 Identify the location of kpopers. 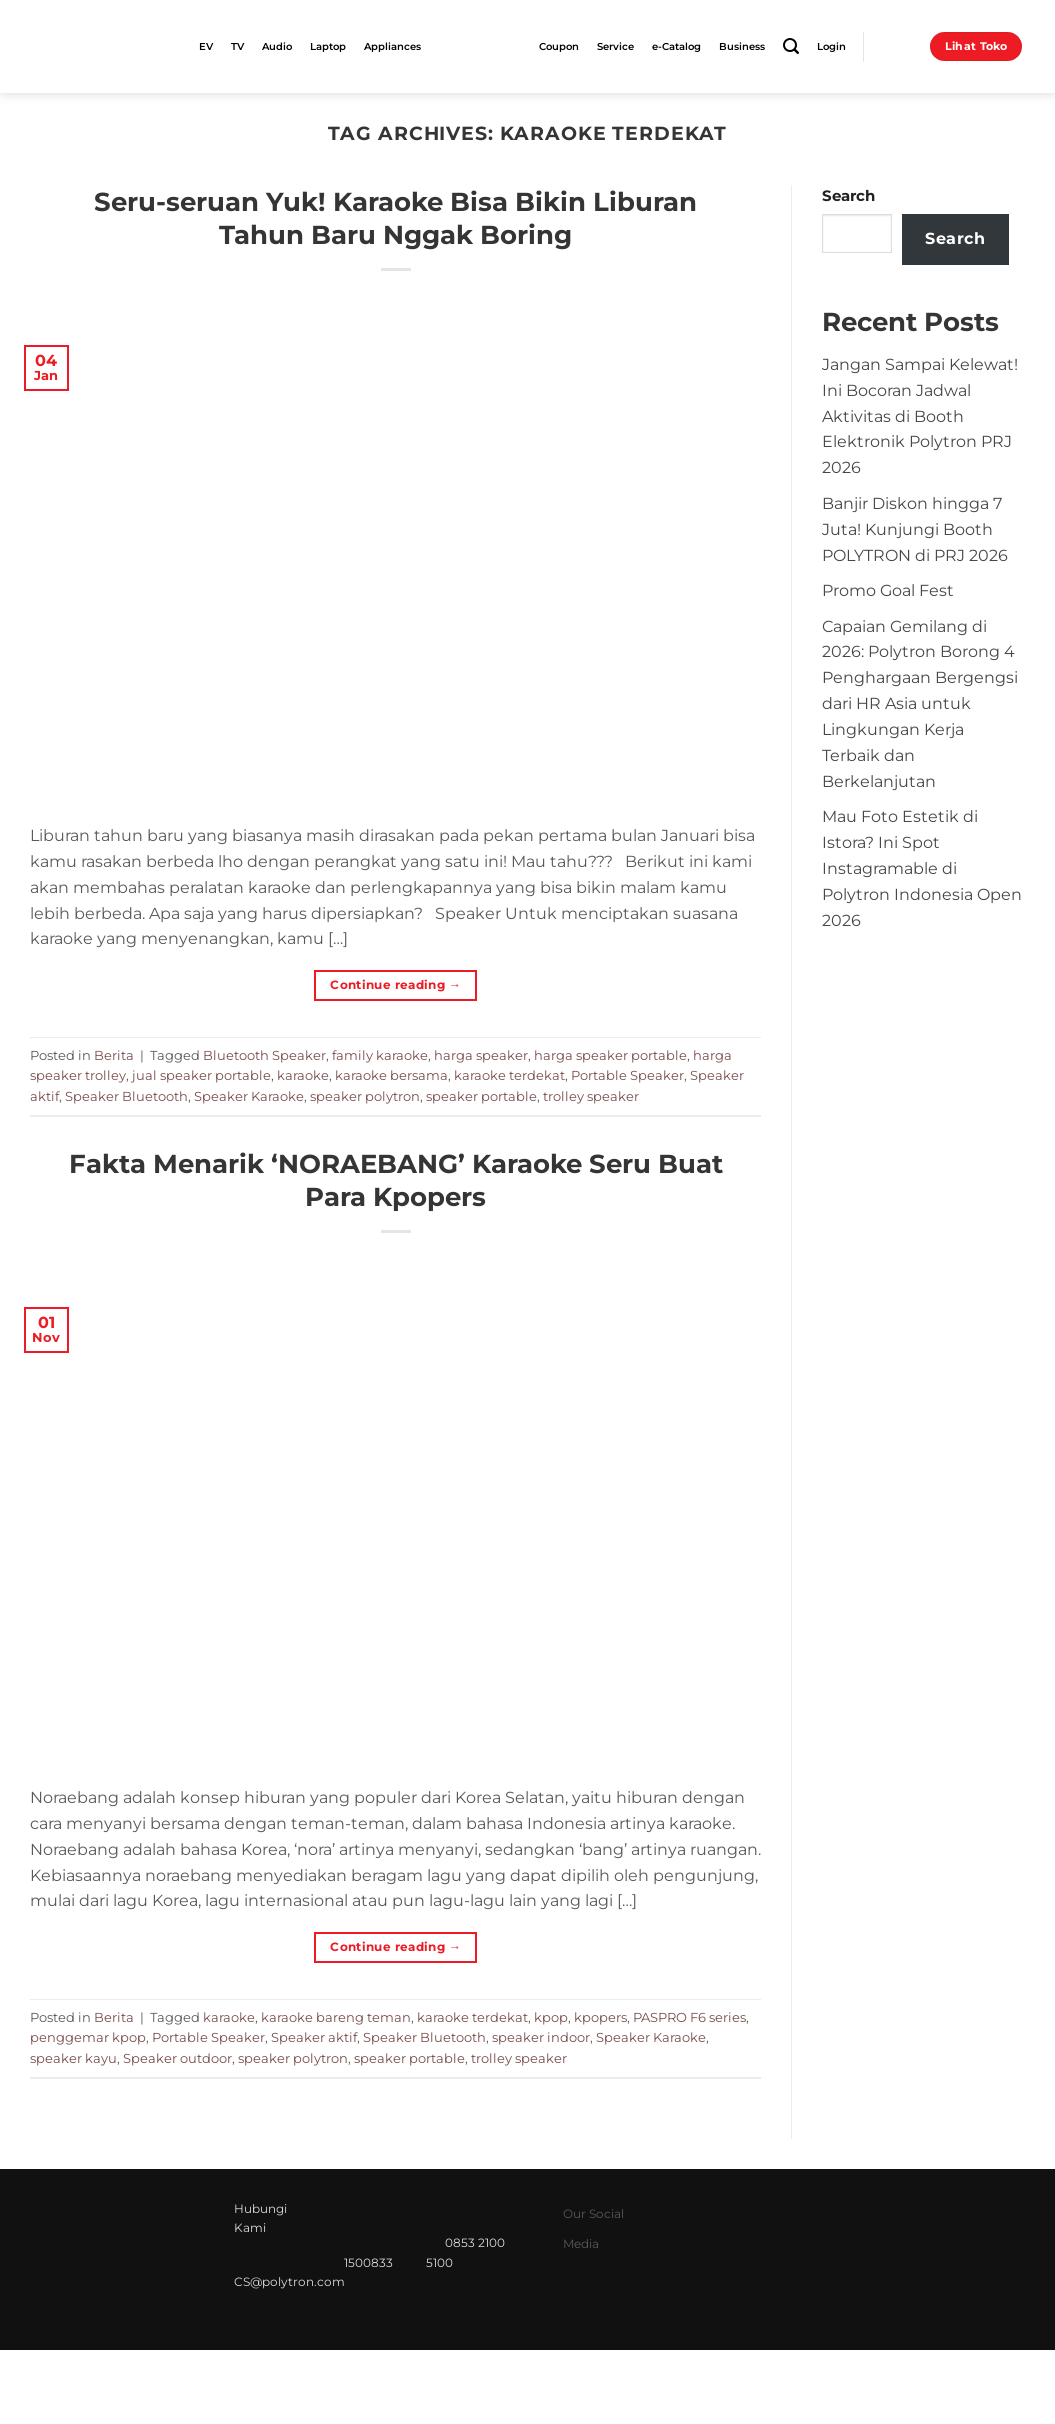
(600, 2017).